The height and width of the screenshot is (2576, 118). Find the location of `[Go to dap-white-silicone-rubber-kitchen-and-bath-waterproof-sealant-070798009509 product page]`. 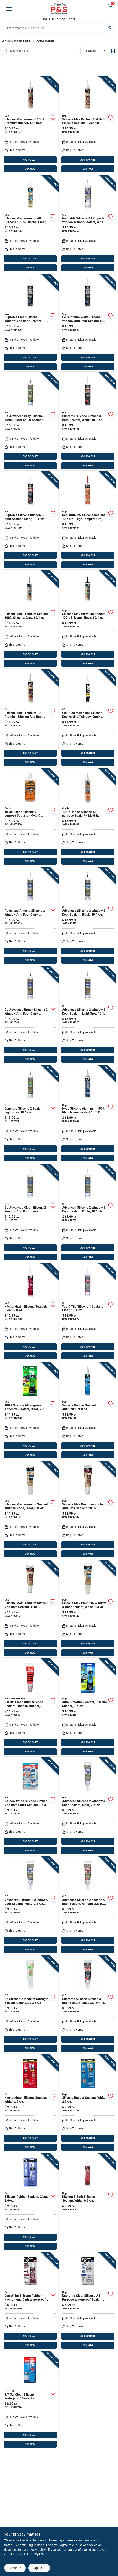

[Go to dap-white-silicone-rubber-kitchen-and-bath-waterproof-sealant-070798009509 product page] is located at coordinates (30, 2301).